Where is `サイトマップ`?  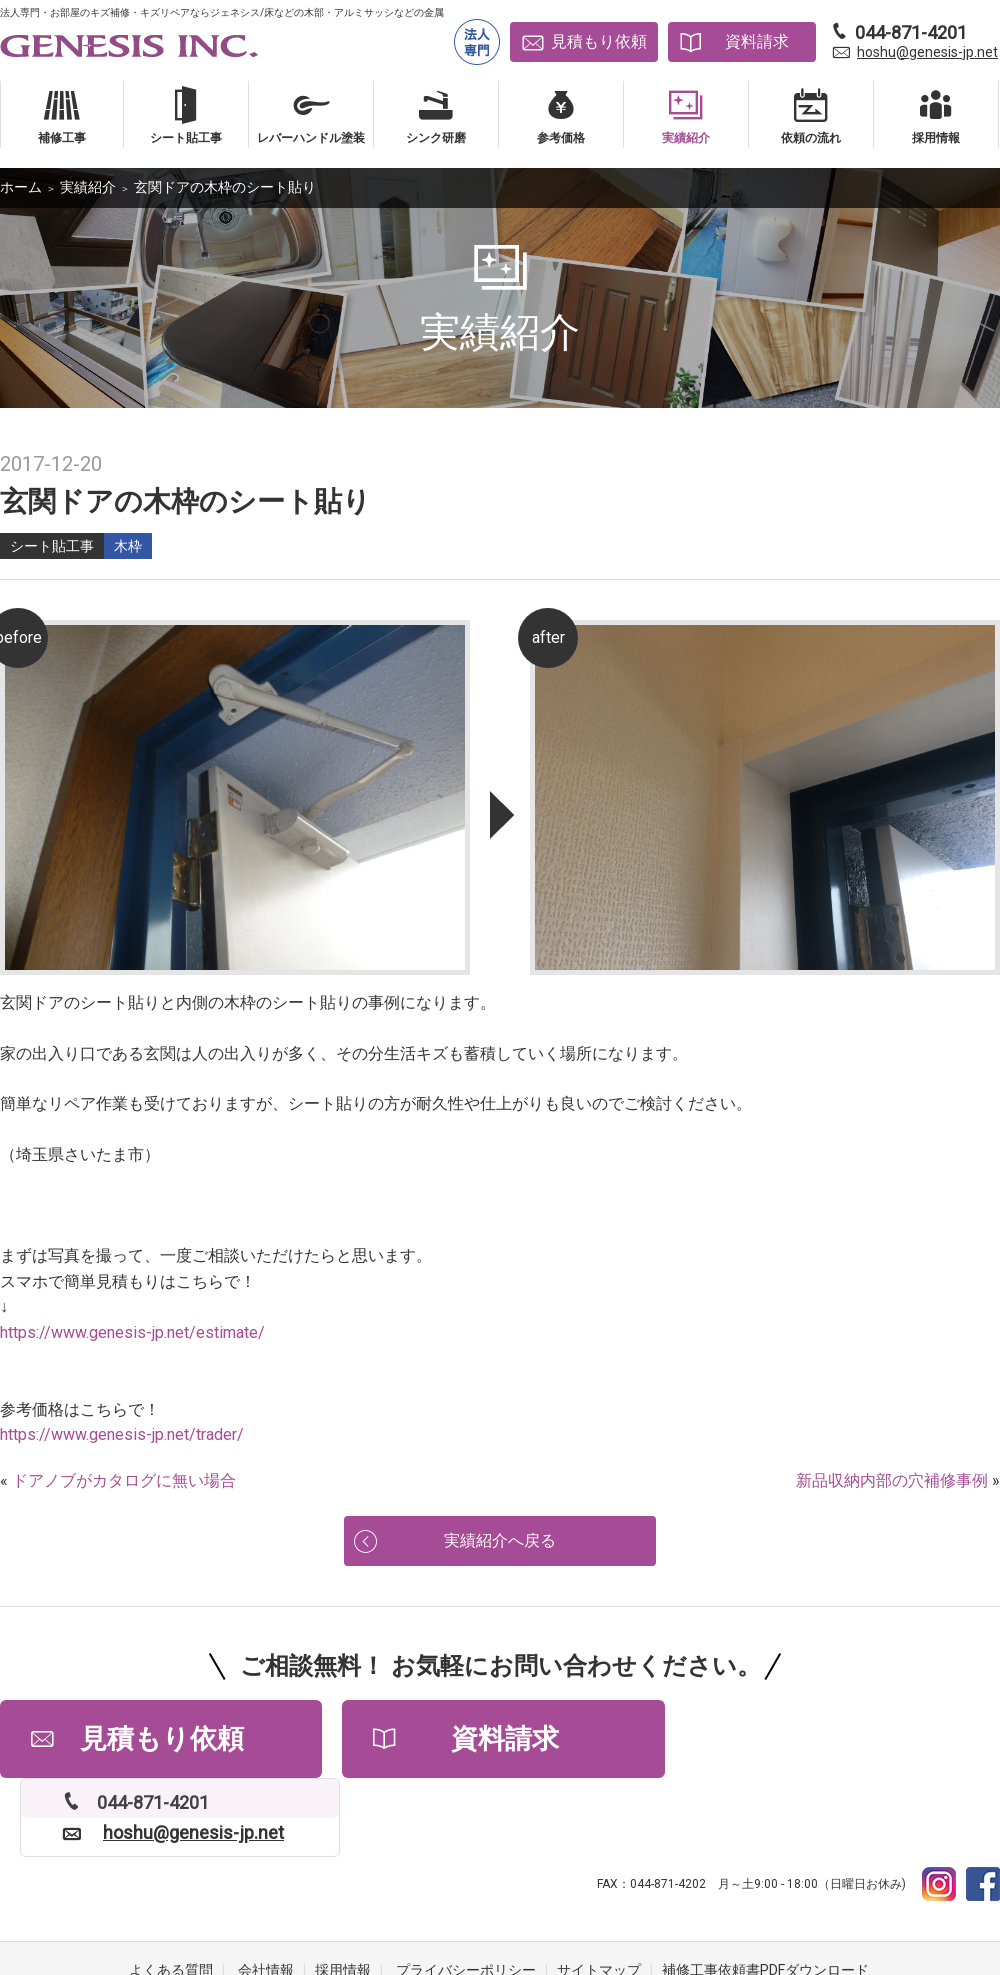
サイトマップ is located at coordinates (599, 1895).